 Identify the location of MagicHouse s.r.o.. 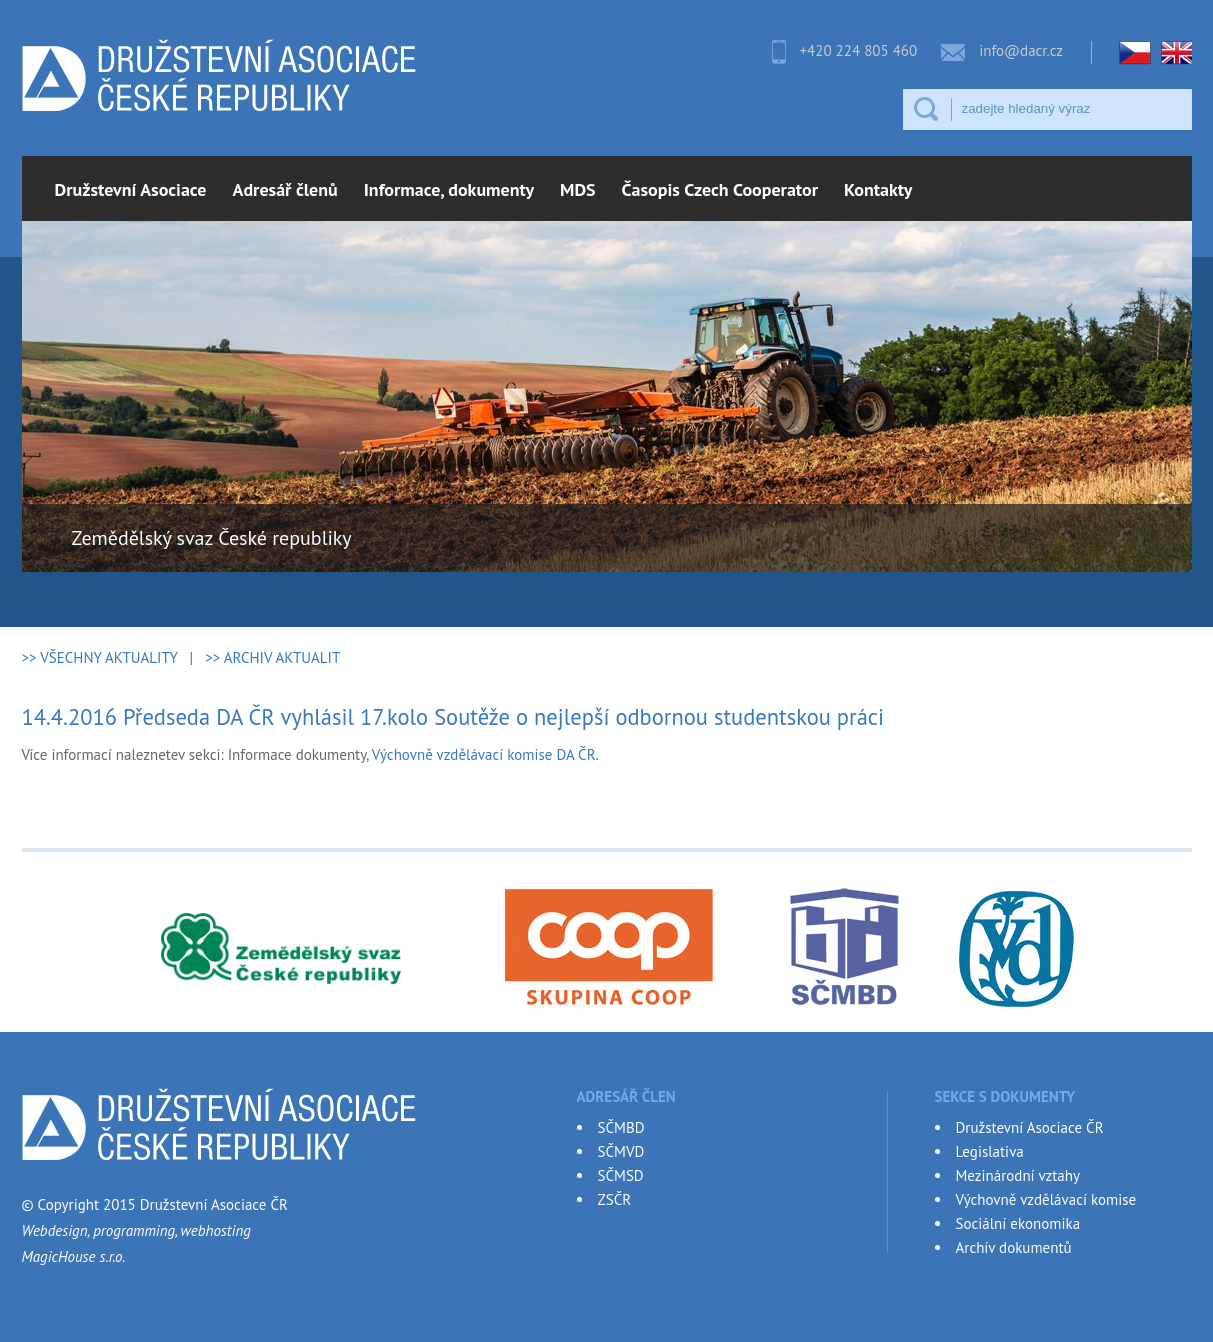
(74, 1256).